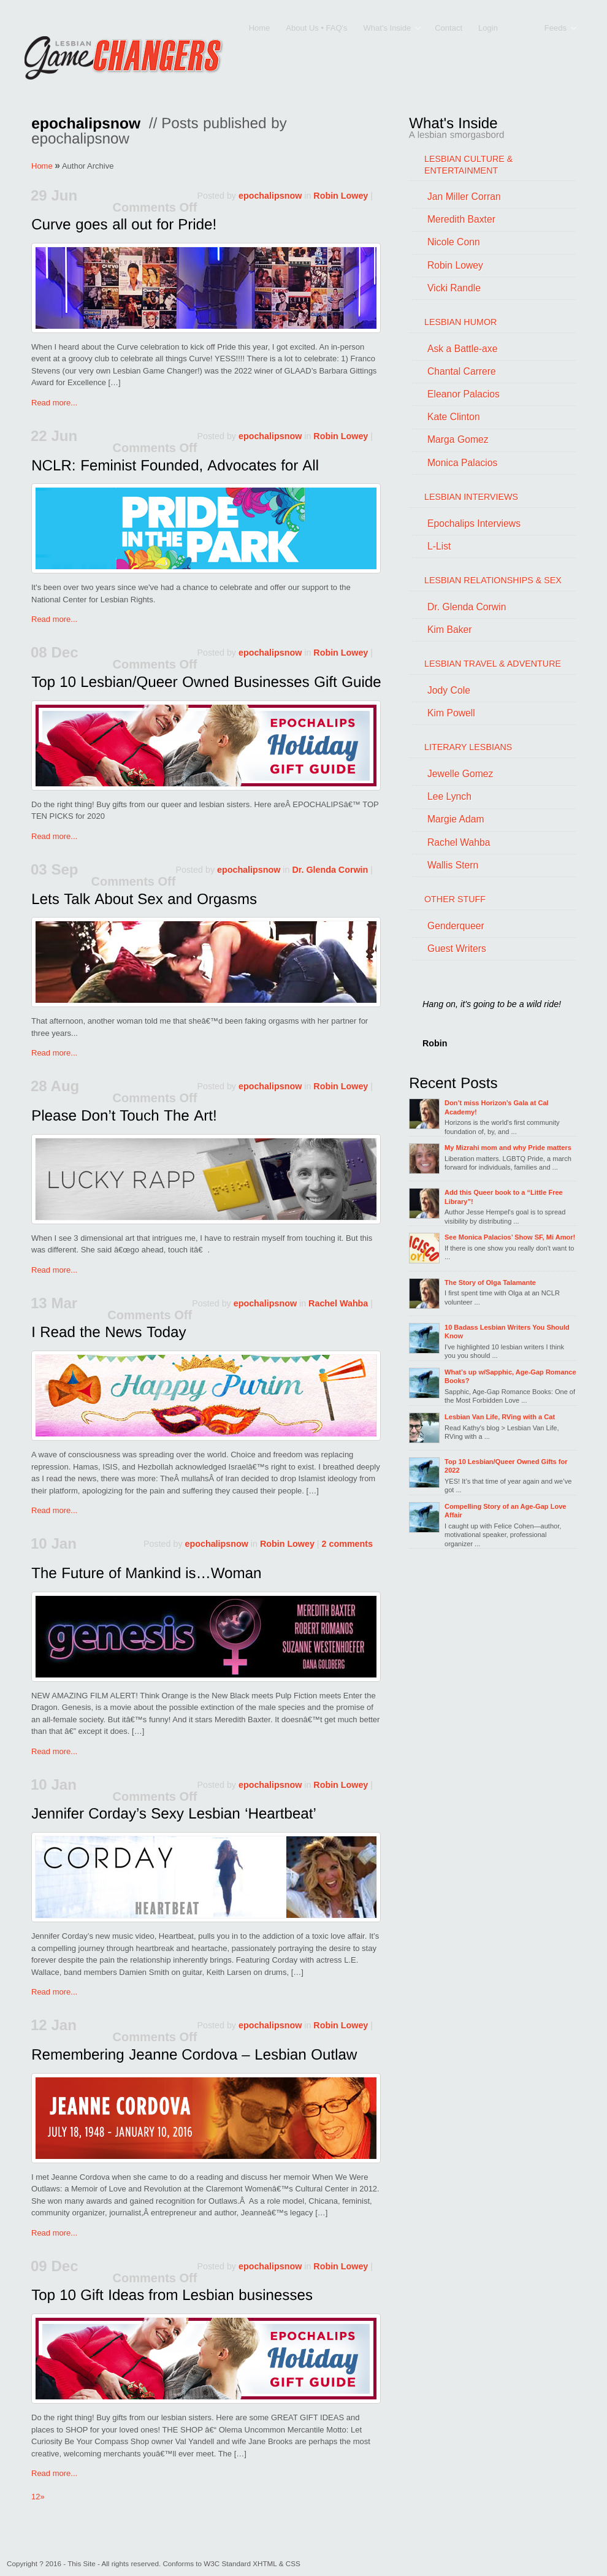 This screenshot has height=2576, width=607. What do you see at coordinates (510, 1376) in the screenshot?
I see `What’s up w/Sapphic, Age-Gap Romance Books?` at bounding box center [510, 1376].